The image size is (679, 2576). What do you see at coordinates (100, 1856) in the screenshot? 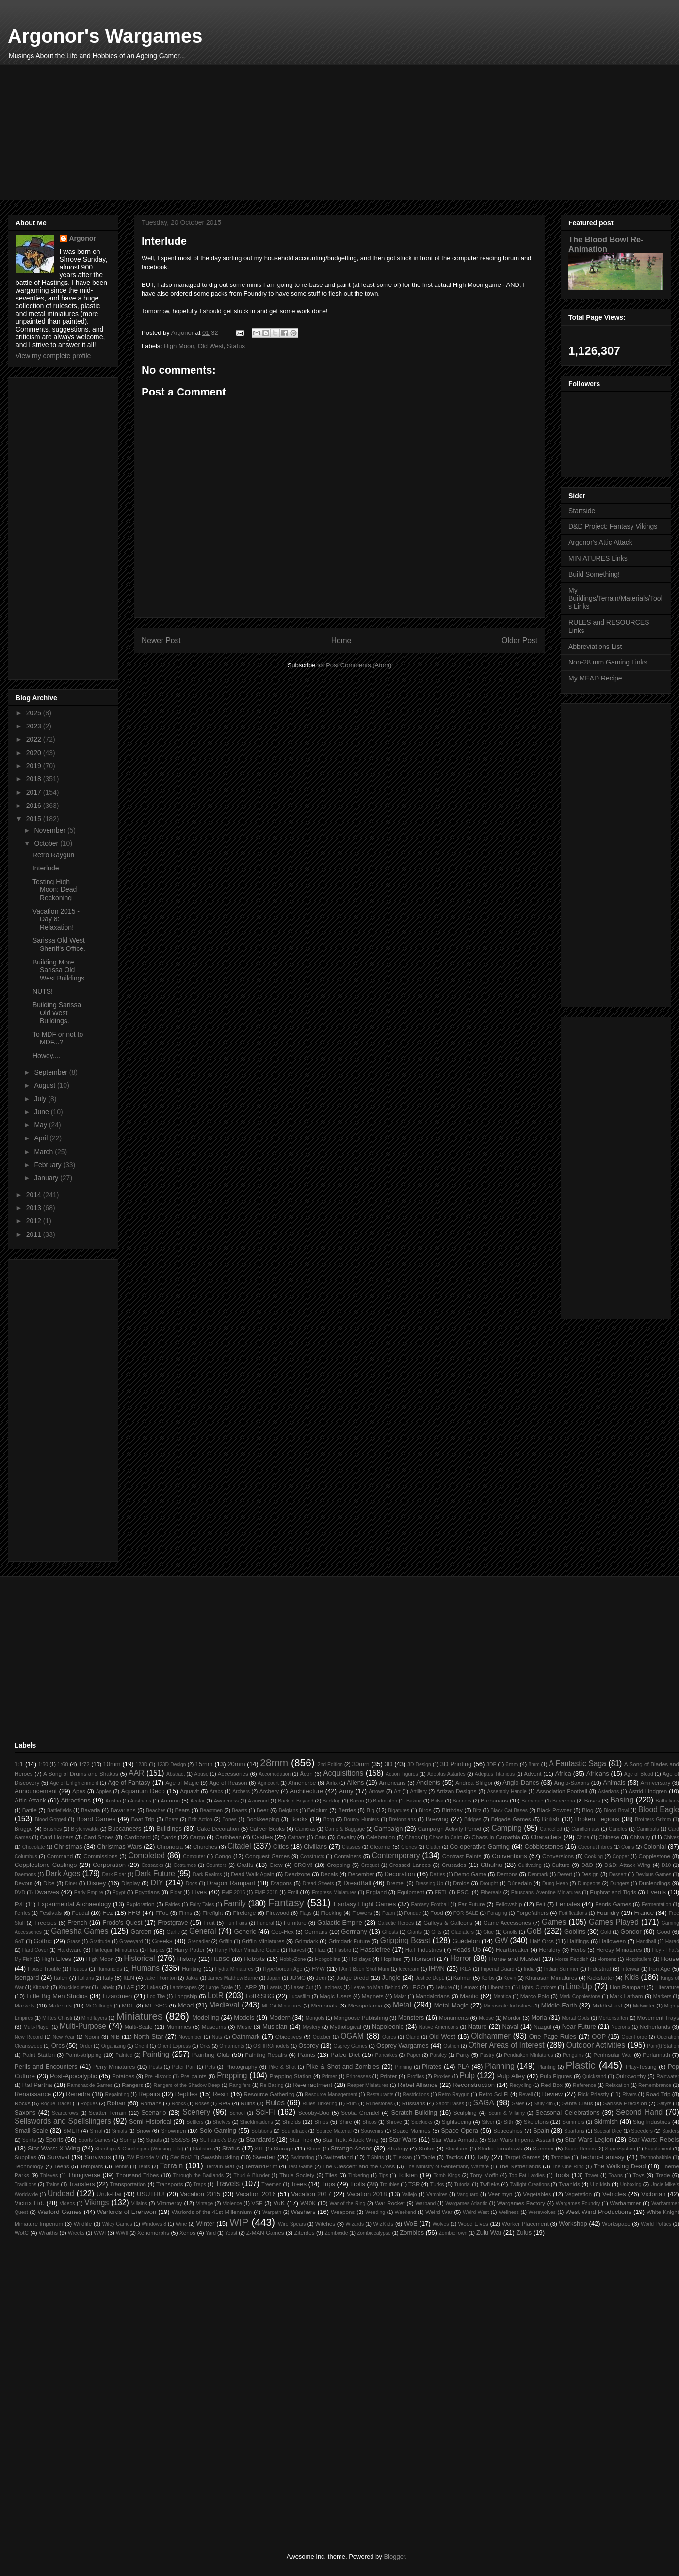
I see `Commissions` at bounding box center [100, 1856].